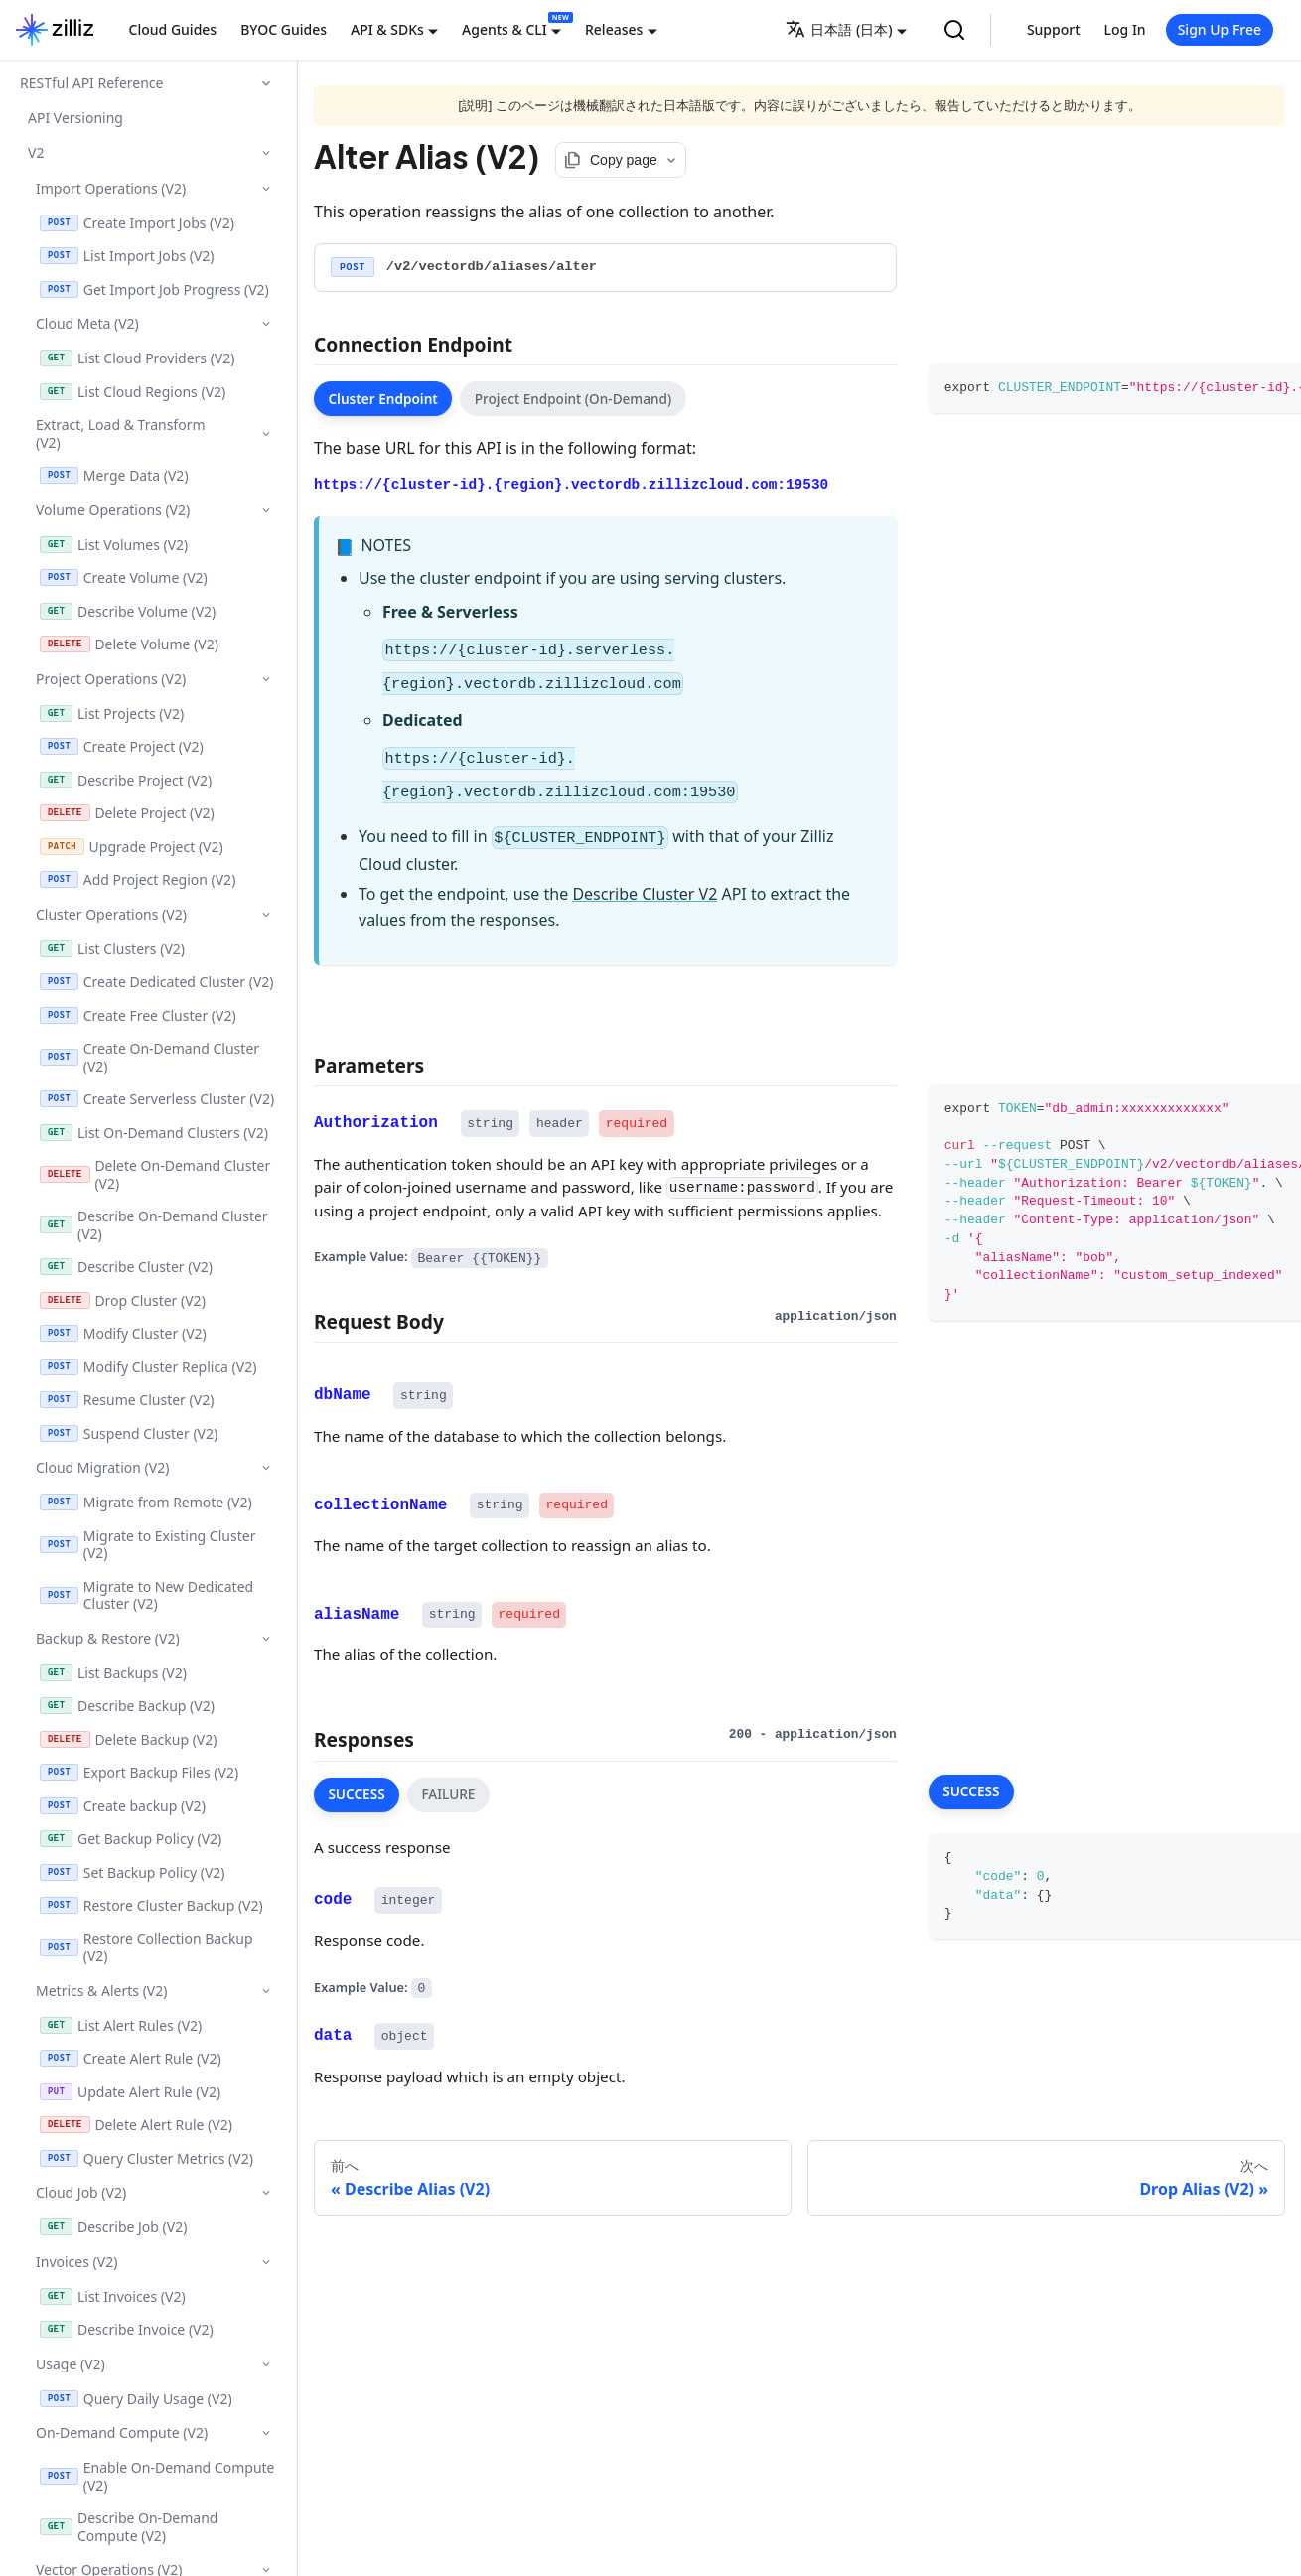  What do you see at coordinates (1054, 29) in the screenshot?
I see `Support` at bounding box center [1054, 29].